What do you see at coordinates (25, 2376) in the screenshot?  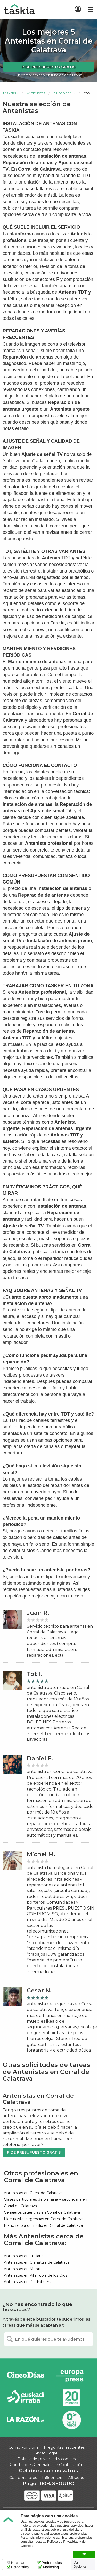 I see `Cinco días` at bounding box center [25, 2376].